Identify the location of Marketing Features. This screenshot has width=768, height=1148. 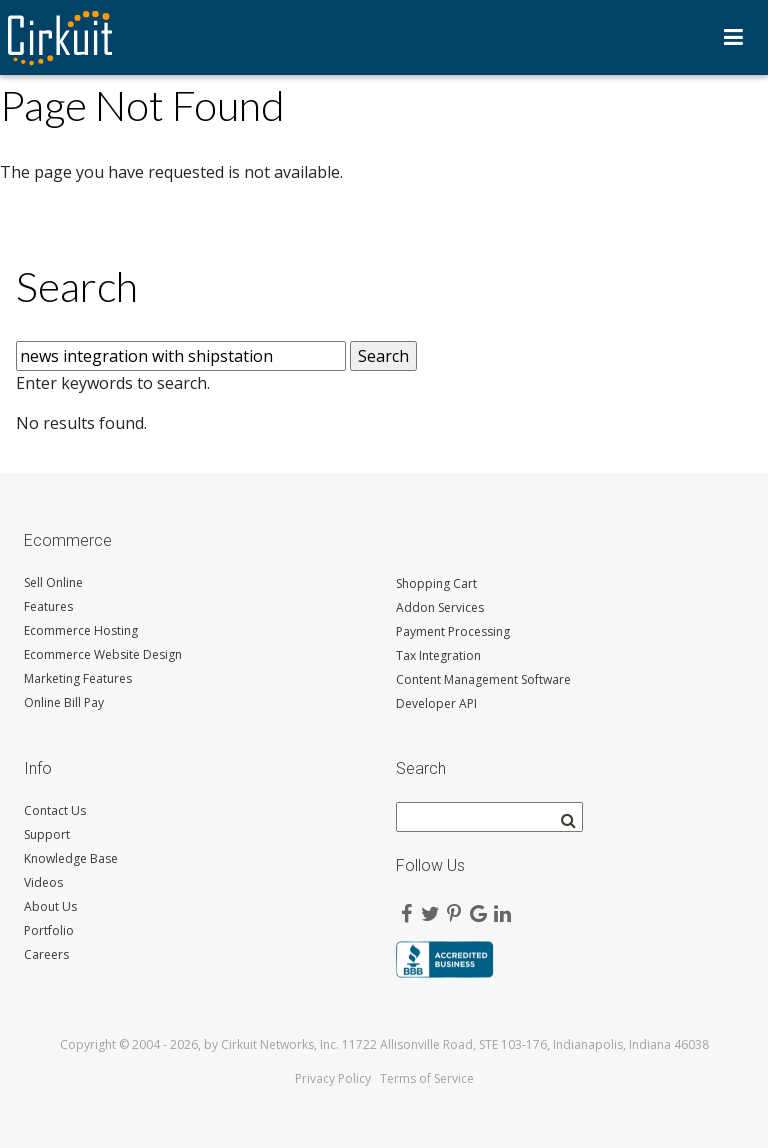
(78, 678).